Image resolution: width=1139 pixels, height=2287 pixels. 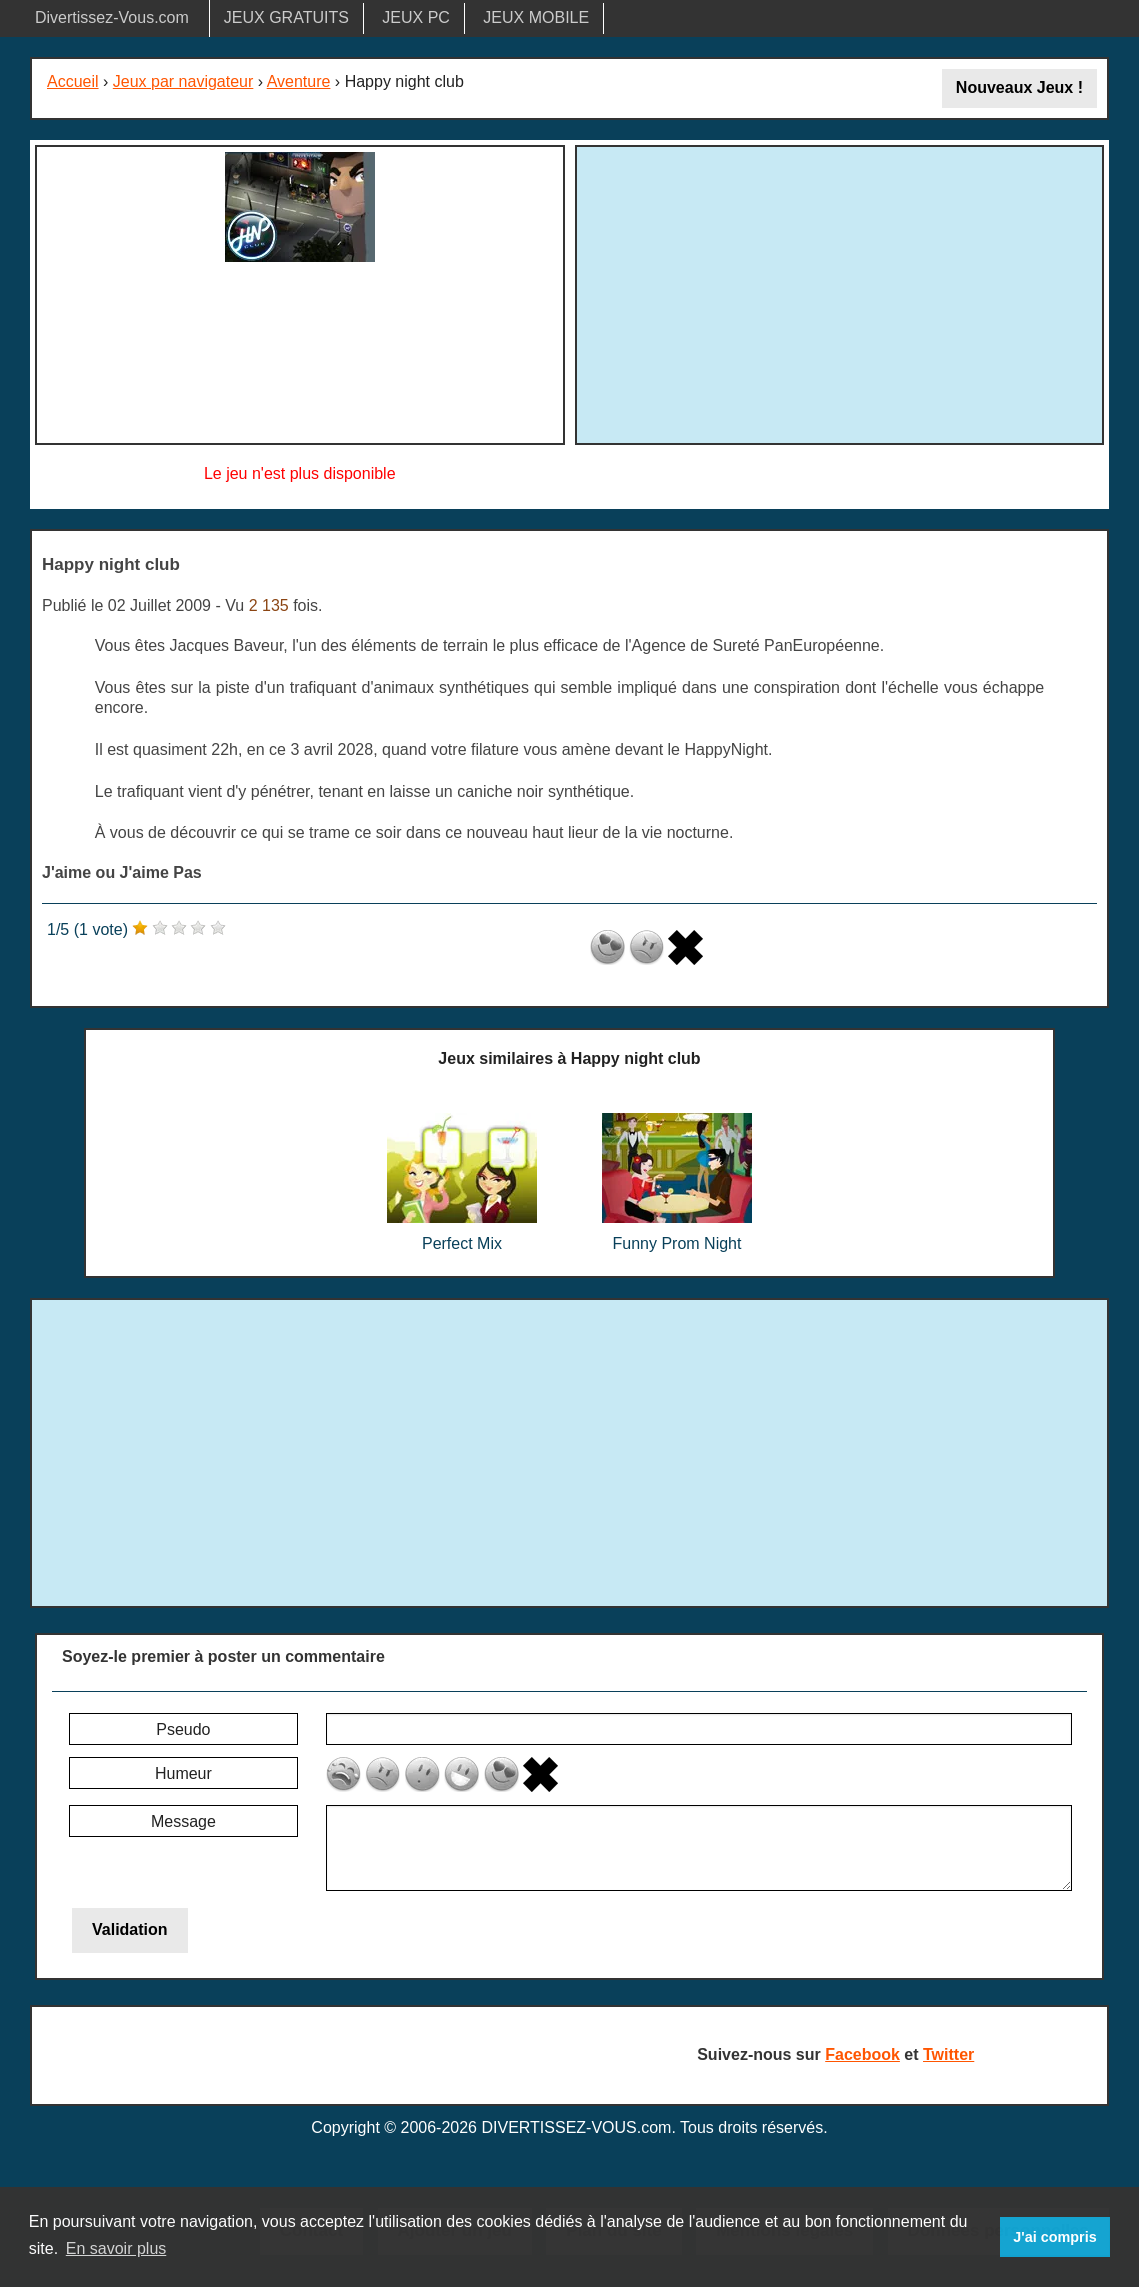 I want to click on J'ai compris [button], so click(x=1054, y=2237).